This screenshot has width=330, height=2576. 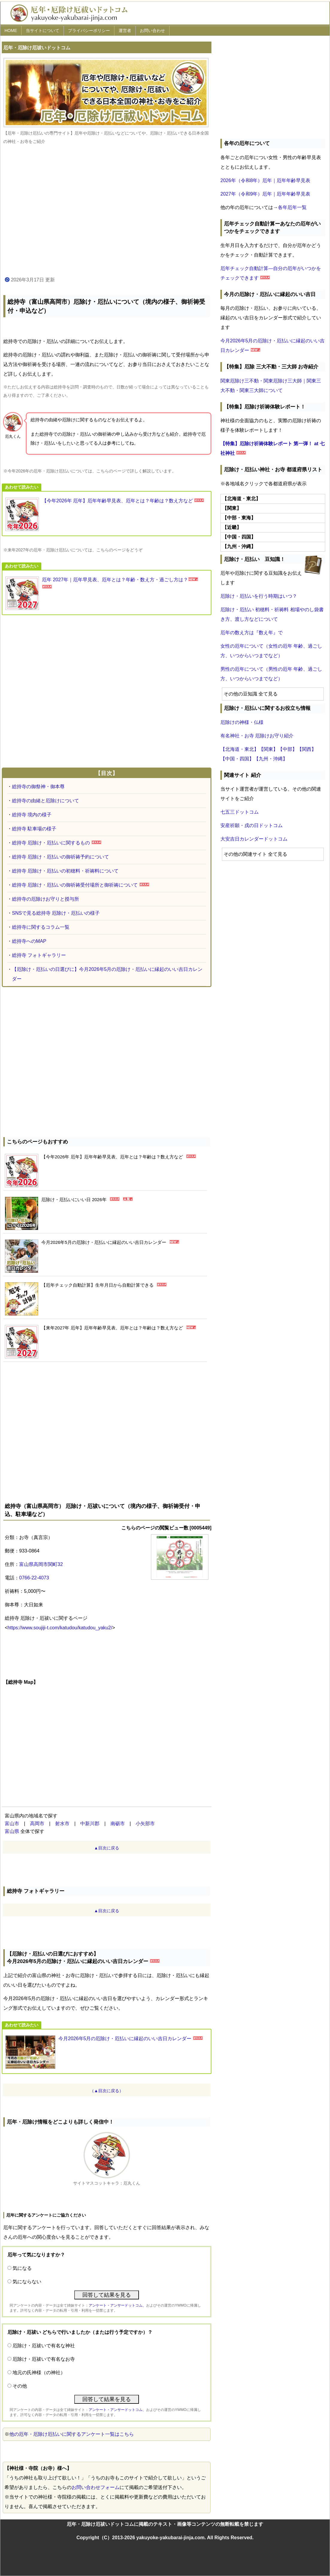 What do you see at coordinates (268, 749) in the screenshot?
I see `【関東】` at bounding box center [268, 749].